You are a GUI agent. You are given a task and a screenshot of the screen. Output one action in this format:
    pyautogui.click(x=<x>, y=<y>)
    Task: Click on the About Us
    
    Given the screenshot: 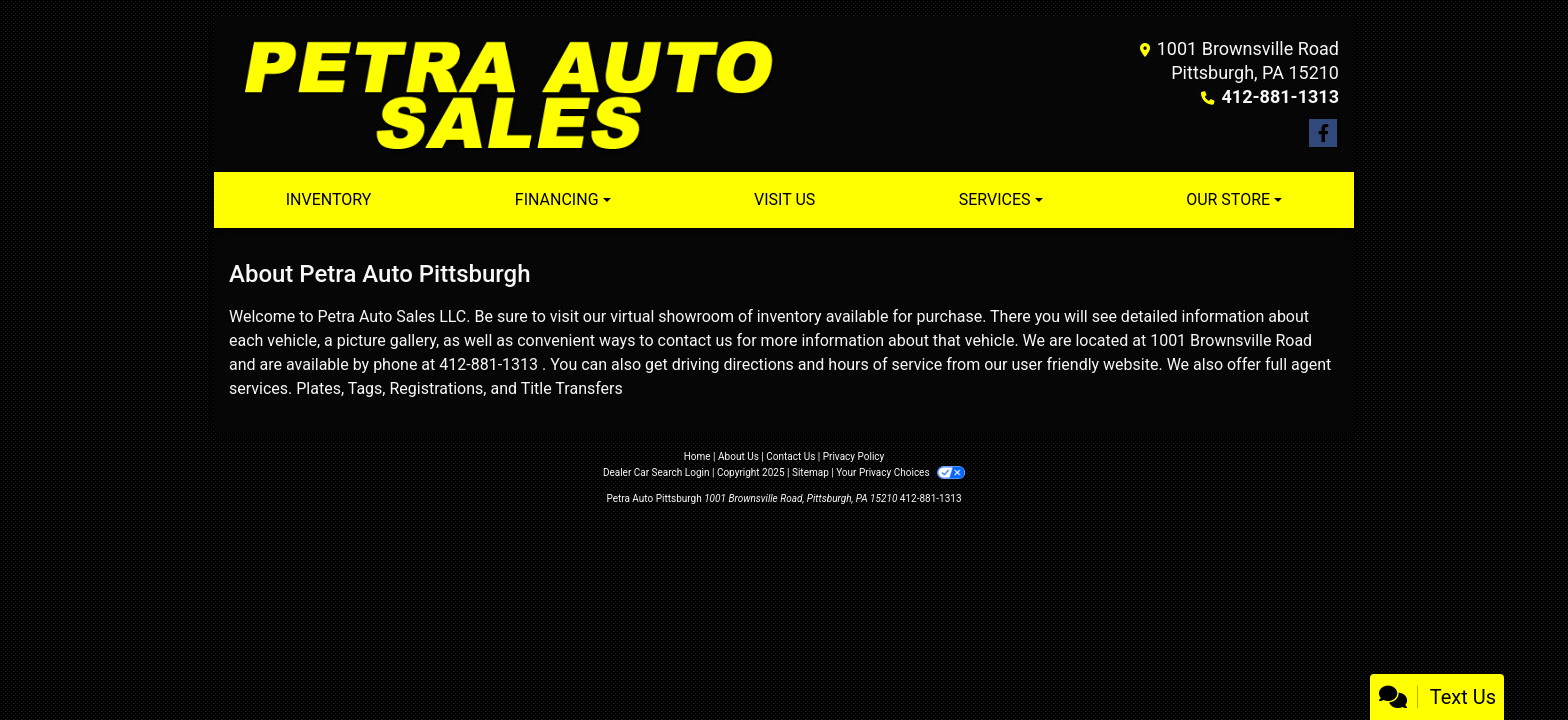 What is the action you would take?
    pyautogui.click(x=738, y=456)
    